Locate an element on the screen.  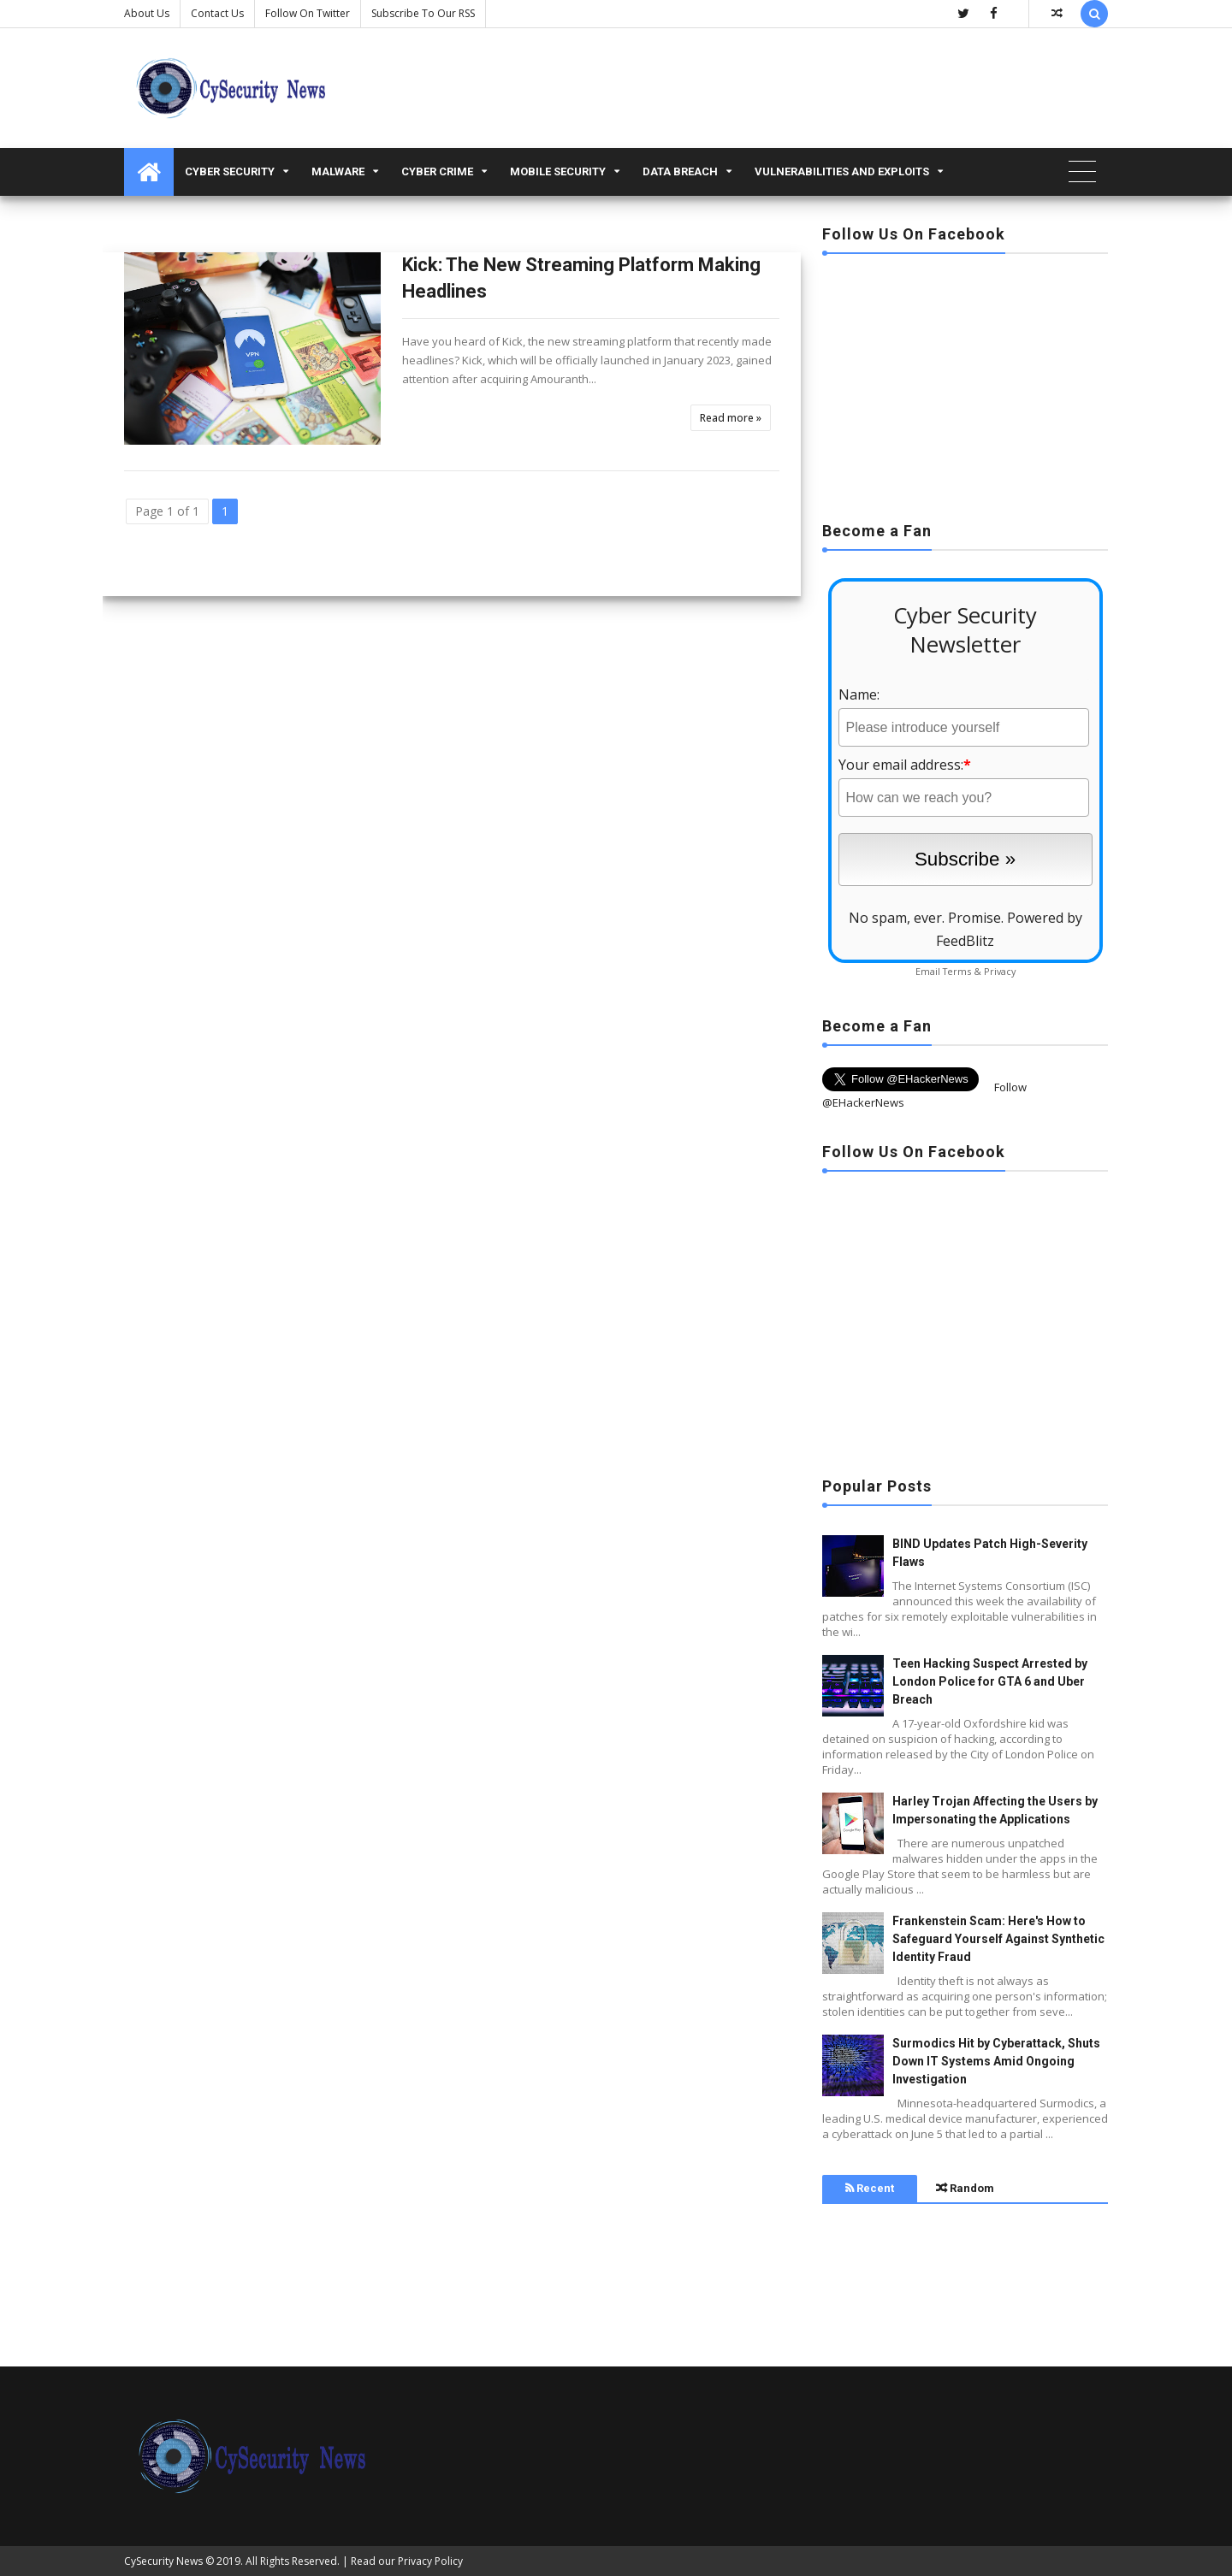
Data Breach is located at coordinates (680, 171).